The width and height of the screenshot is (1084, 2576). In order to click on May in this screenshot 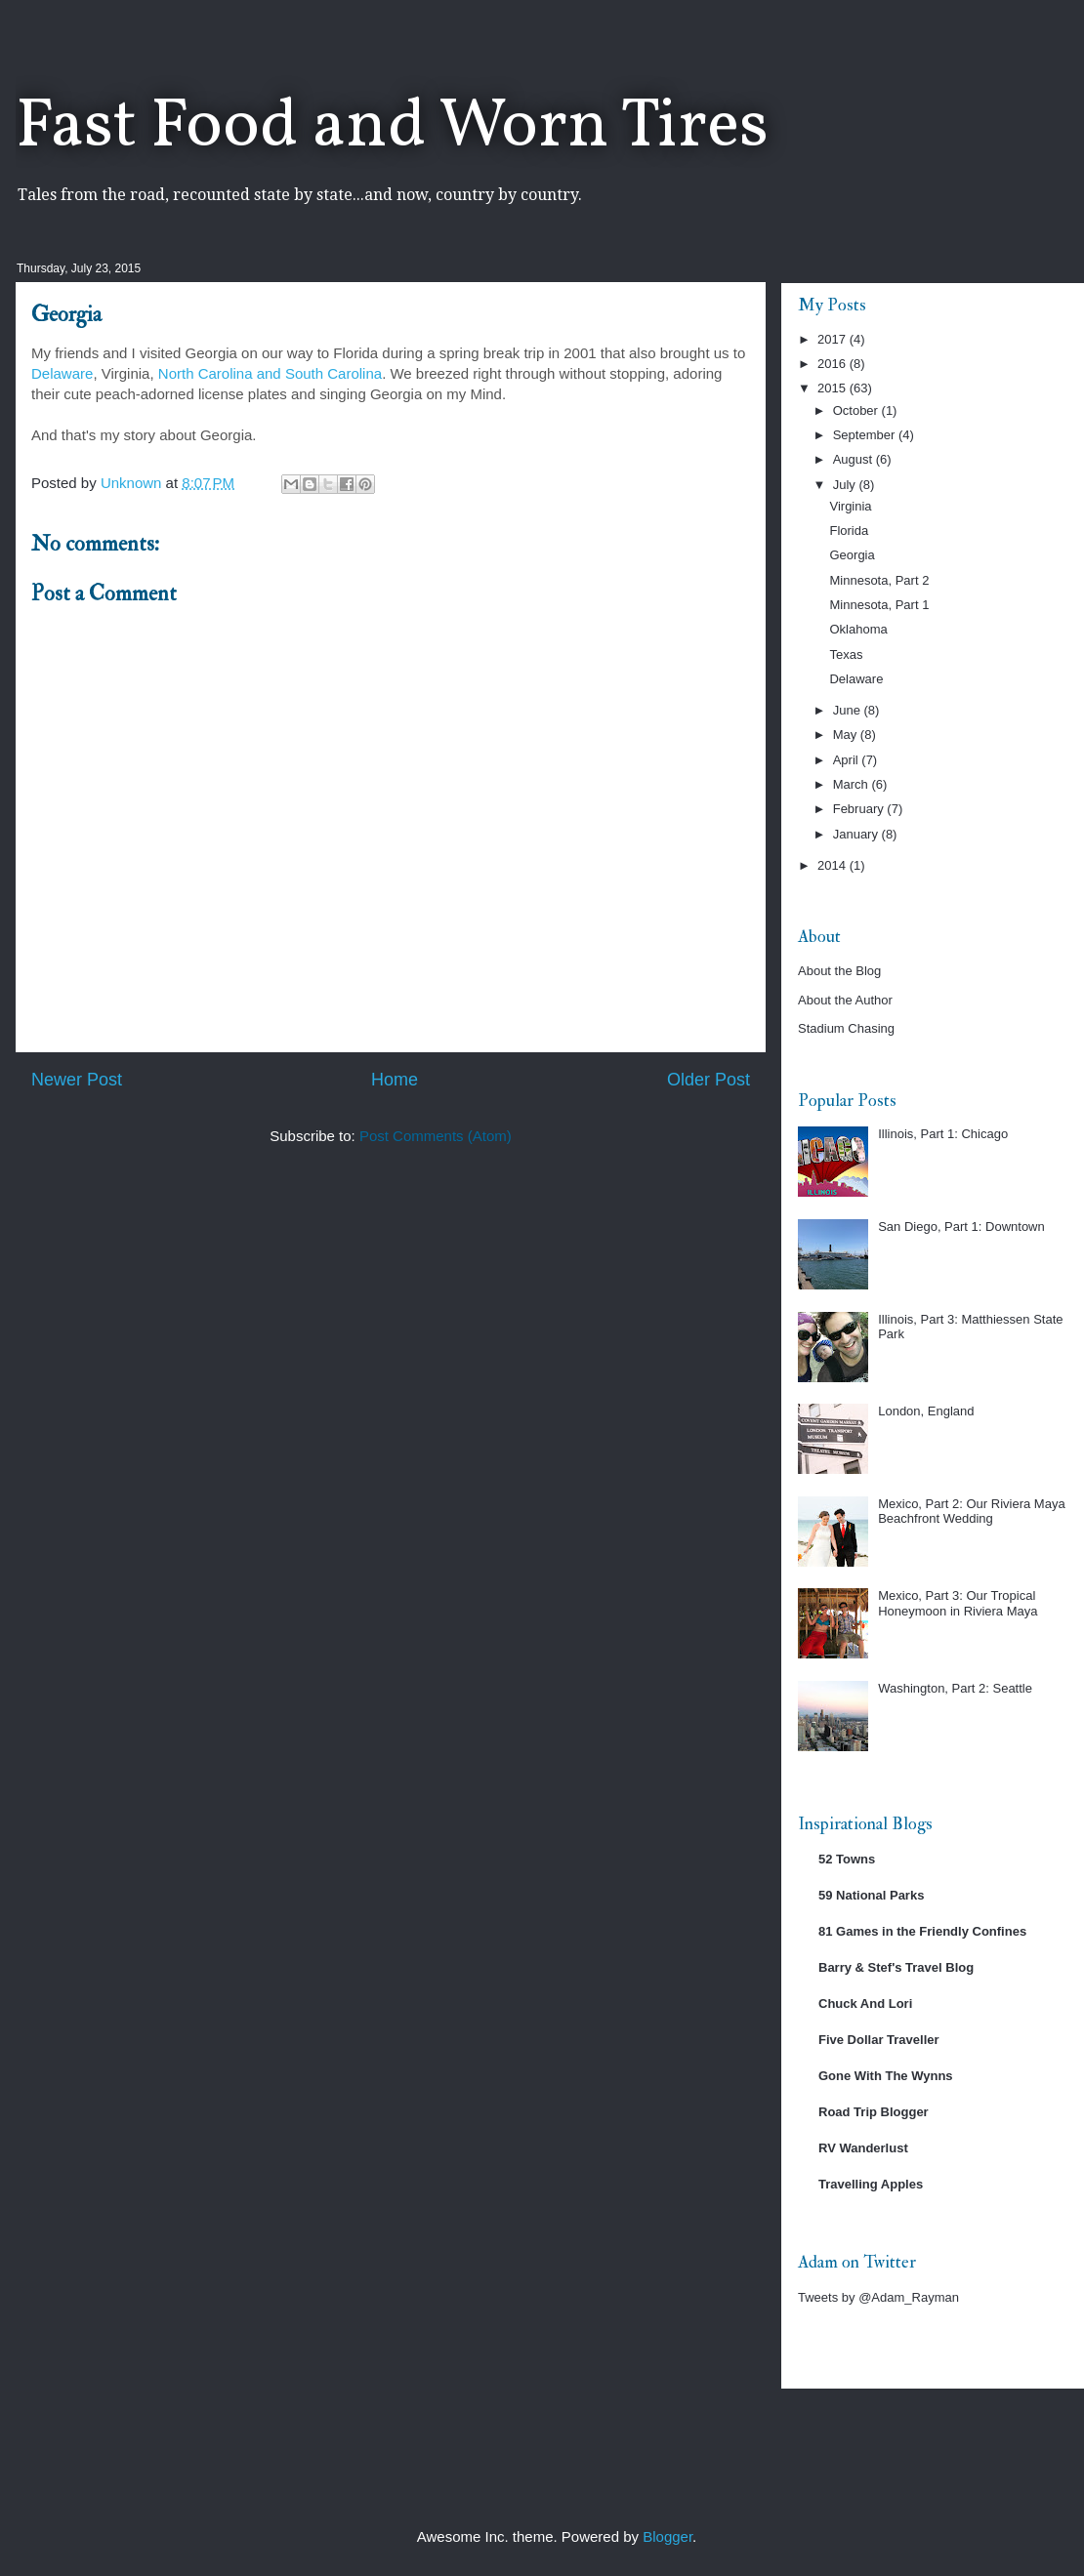, I will do `click(846, 734)`.